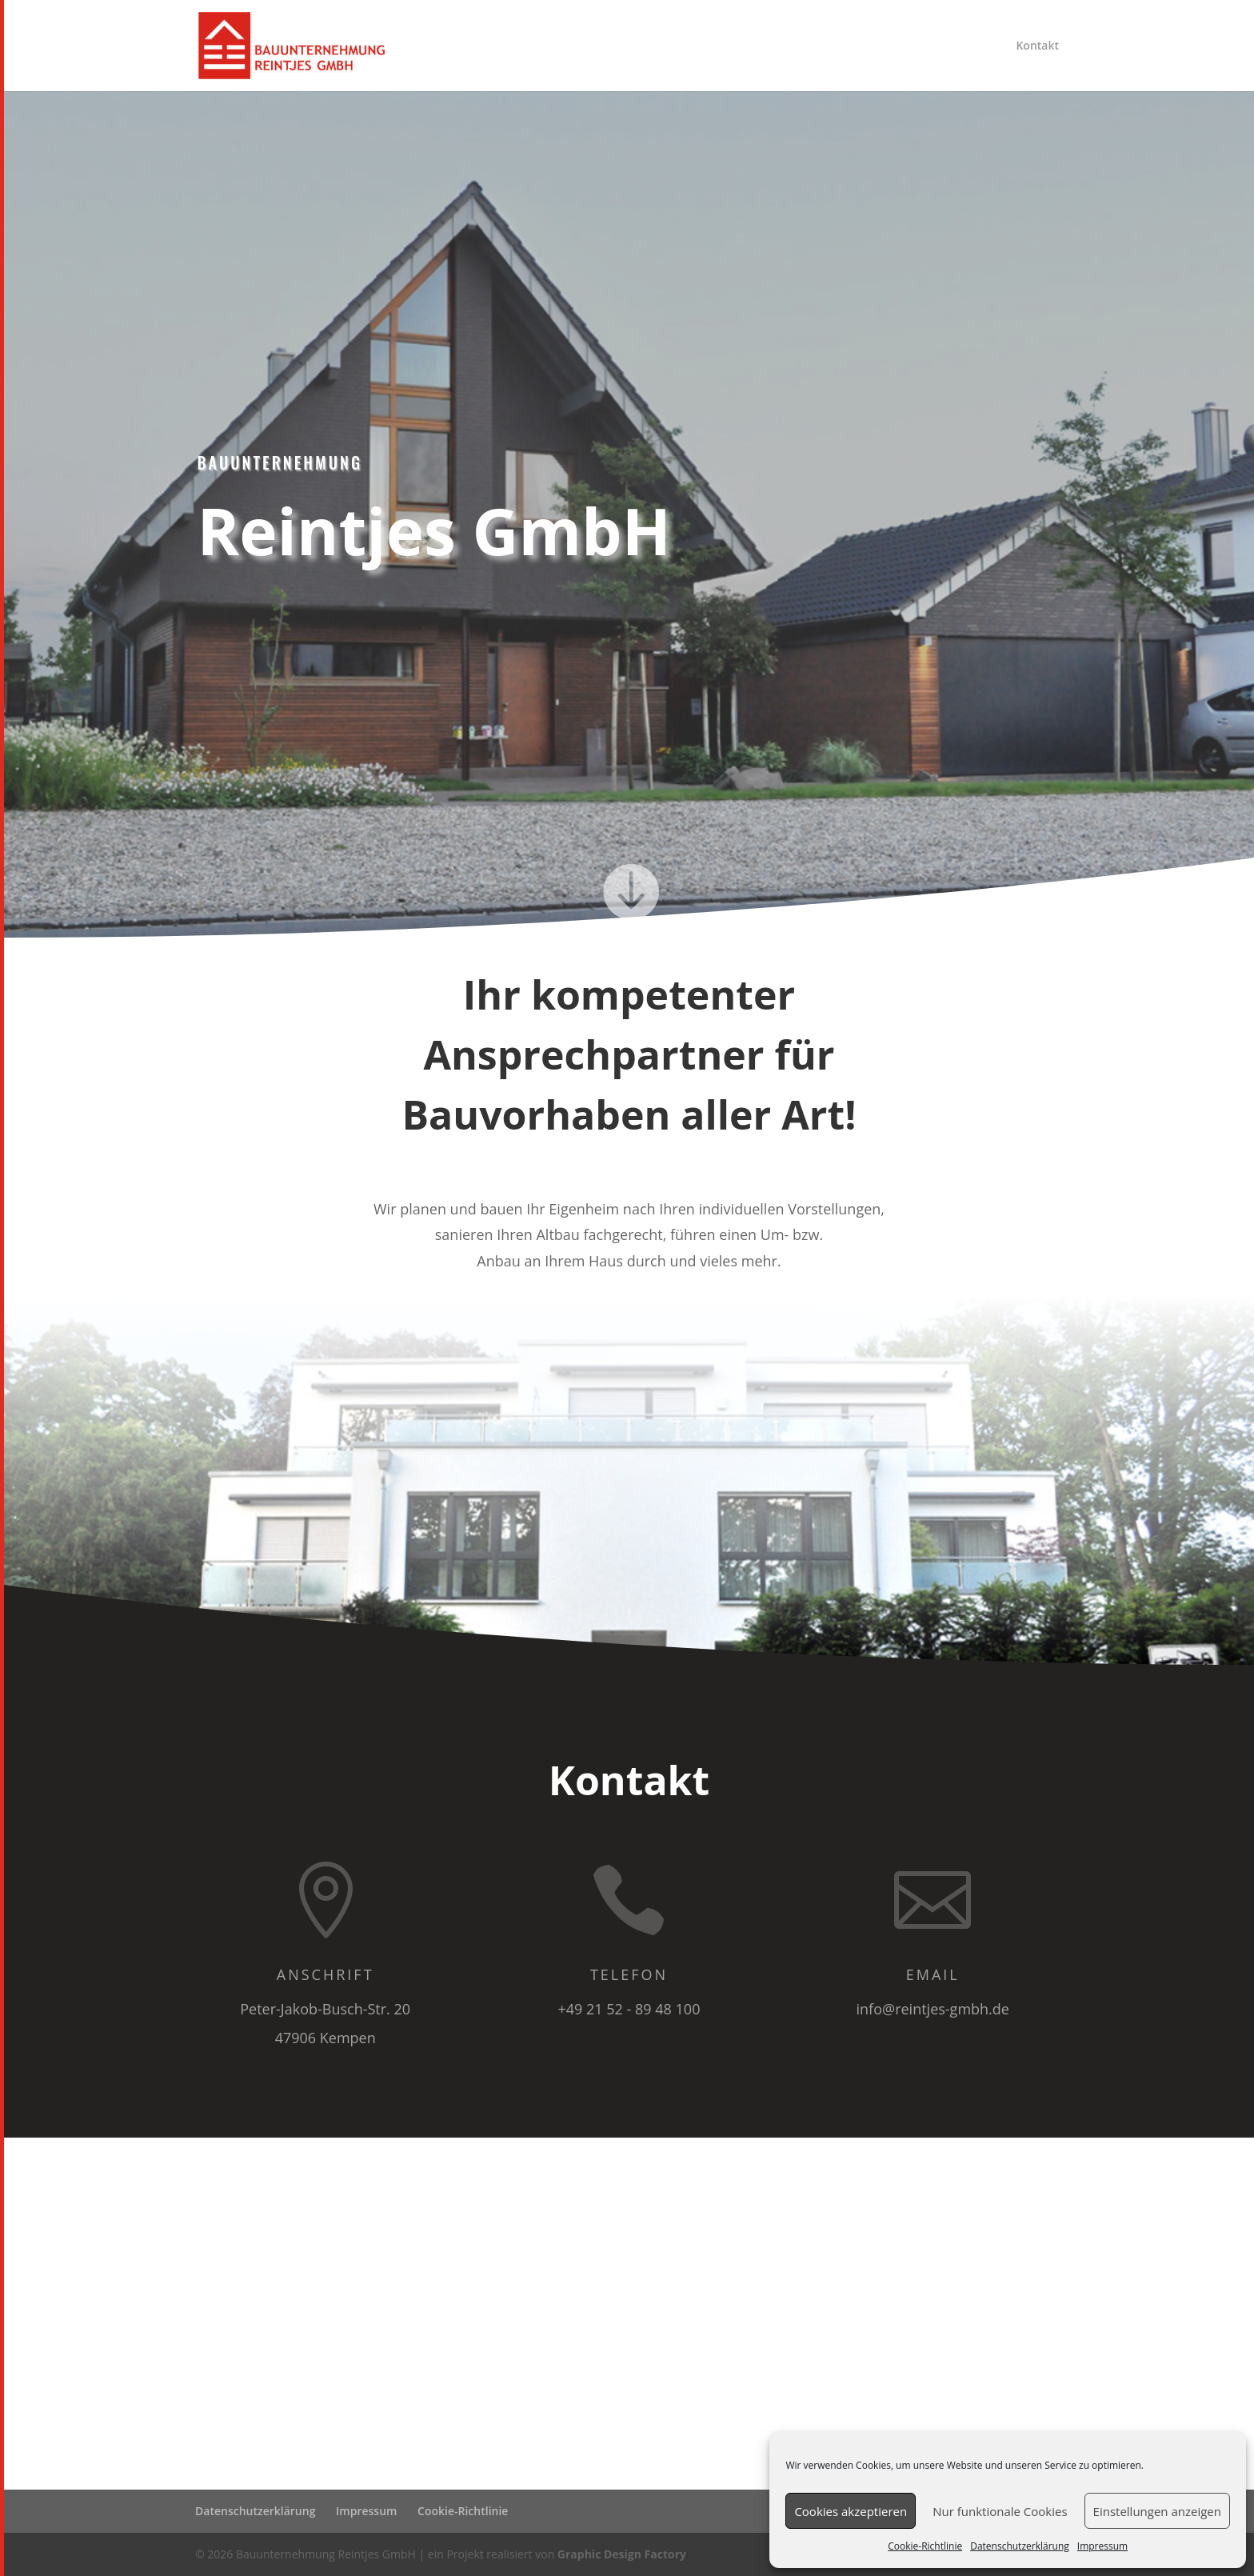 The height and width of the screenshot is (2576, 1254). Describe the element at coordinates (1037, 46) in the screenshot. I see `Kontakt` at that location.